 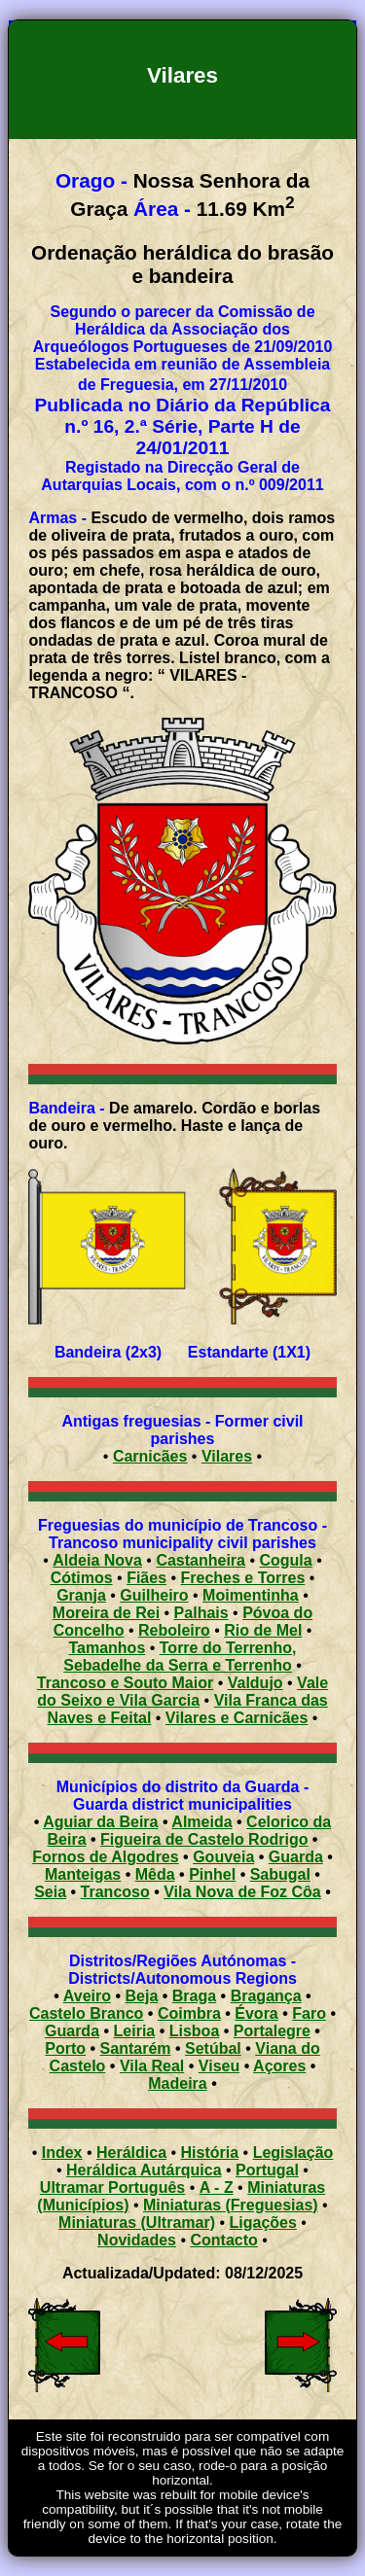 I want to click on Legislação, so click(x=293, y=2152).